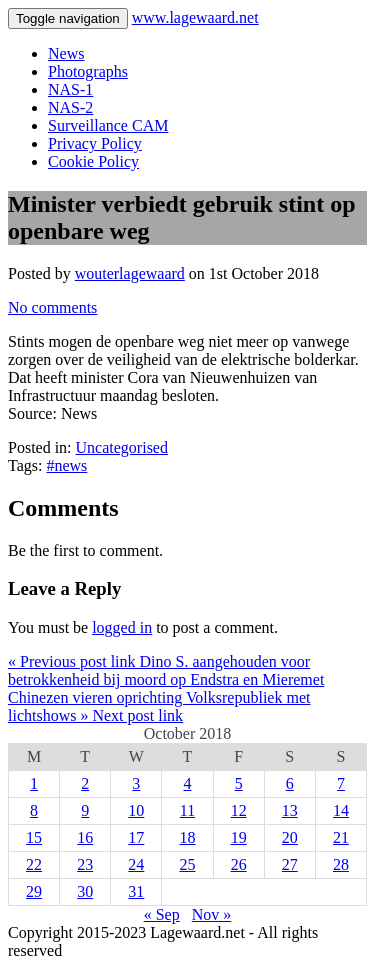 The width and height of the screenshot is (375, 968). What do you see at coordinates (122, 627) in the screenshot?
I see `logged in` at bounding box center [122, 627].